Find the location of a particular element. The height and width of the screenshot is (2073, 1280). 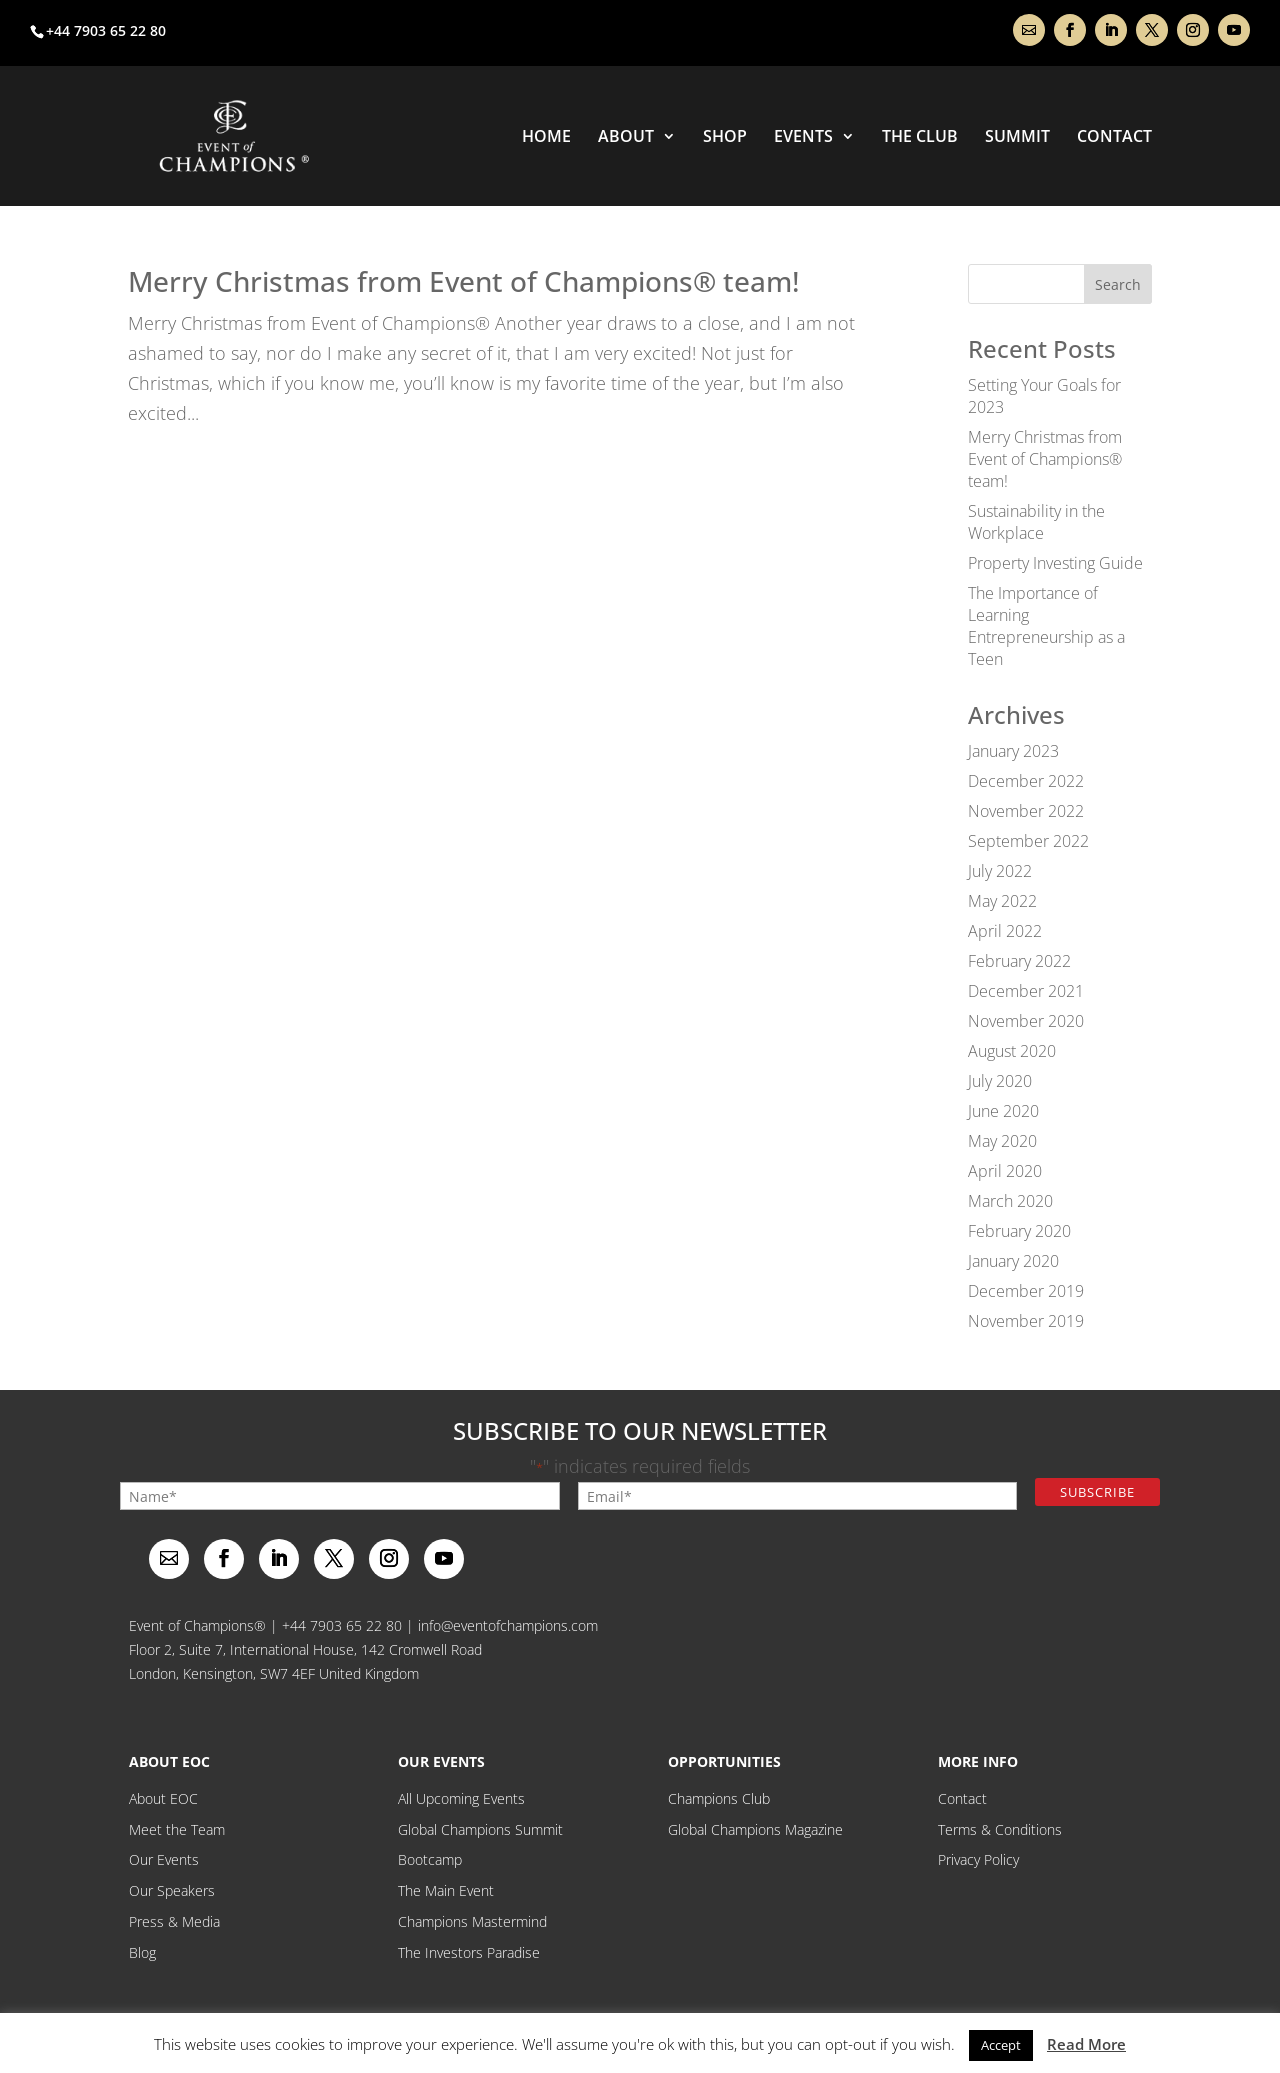

Champions Mastermind is located at coordinates (472, 1921).